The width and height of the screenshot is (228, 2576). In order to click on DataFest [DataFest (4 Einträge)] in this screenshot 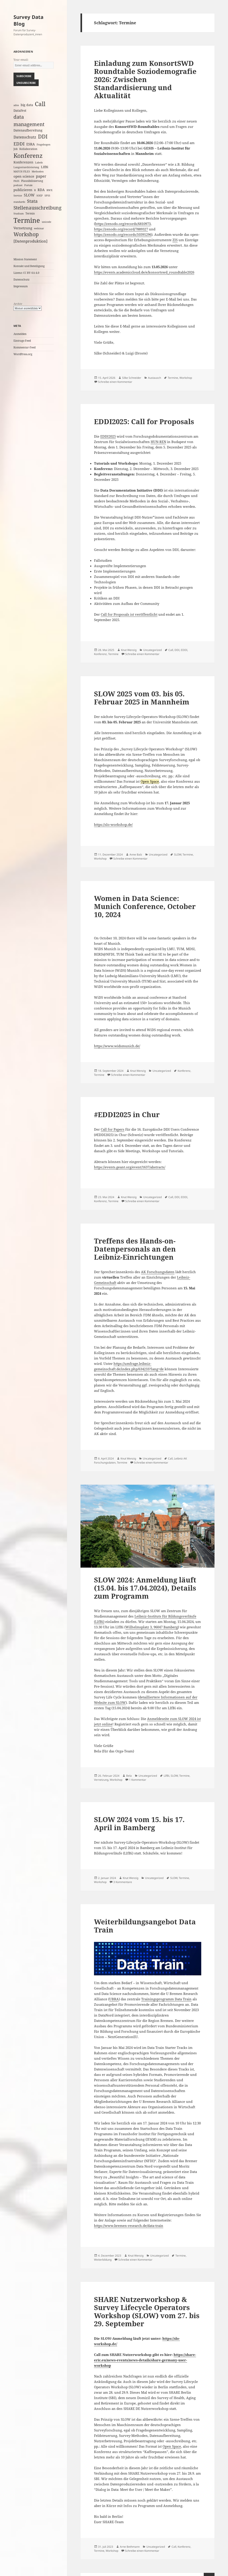, I will do `click(19, 110)`.